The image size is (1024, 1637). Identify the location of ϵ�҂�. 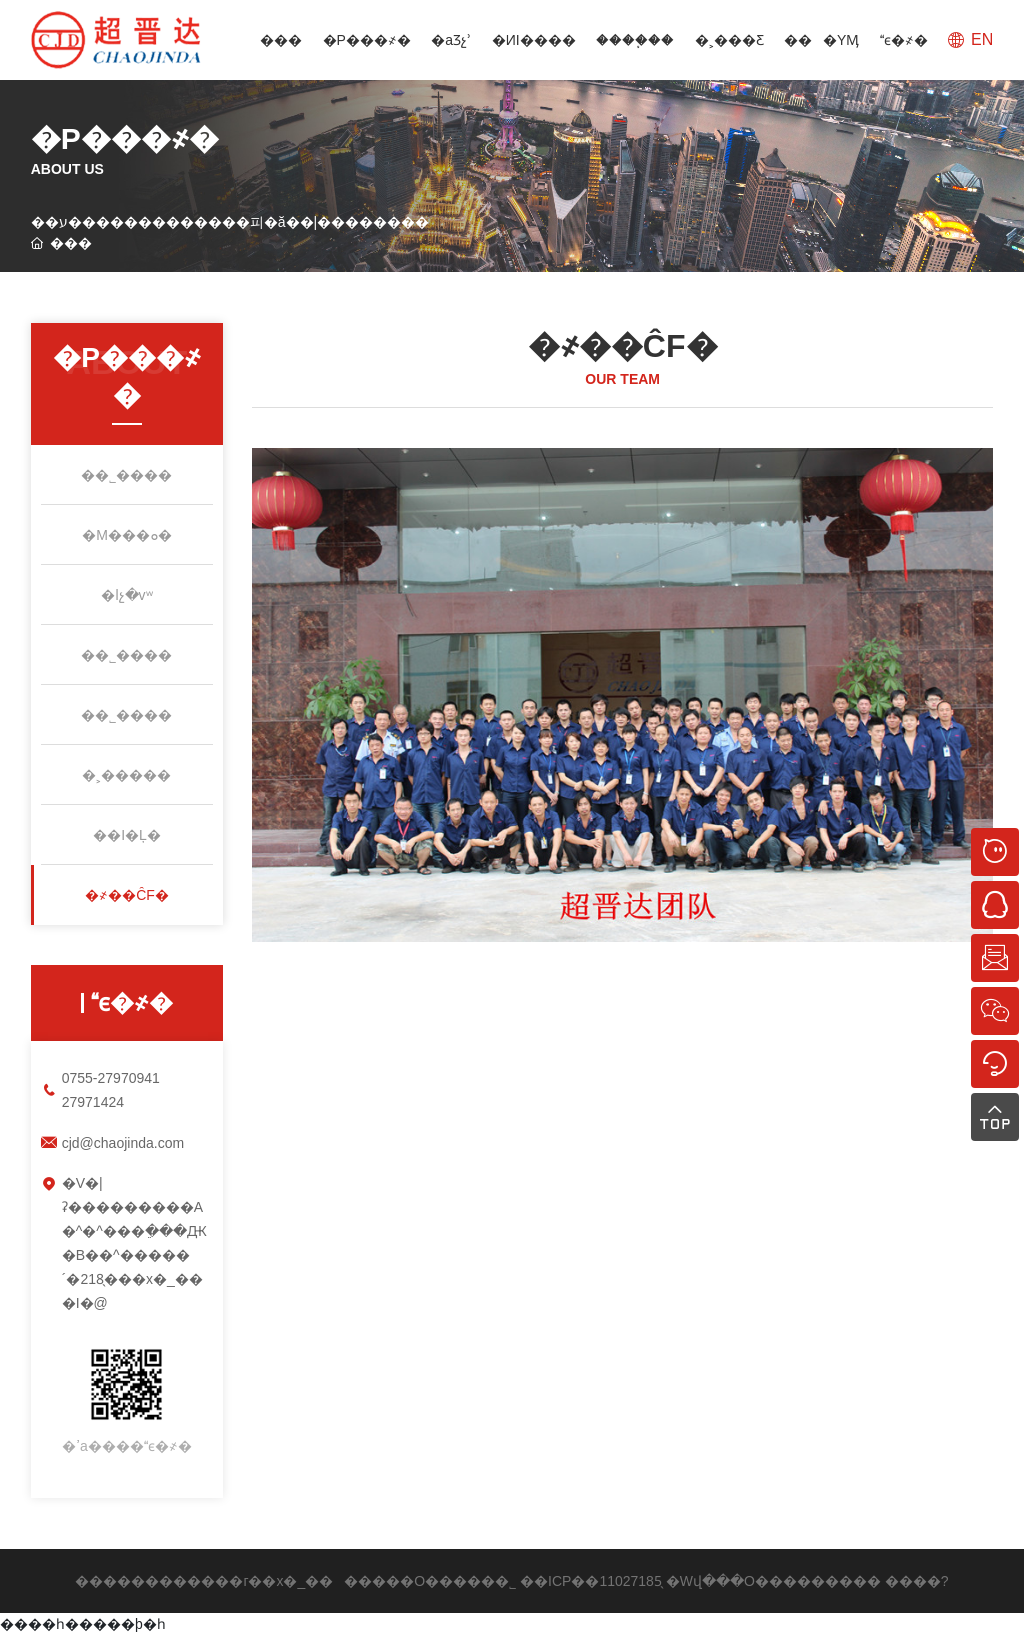
(904, 40).